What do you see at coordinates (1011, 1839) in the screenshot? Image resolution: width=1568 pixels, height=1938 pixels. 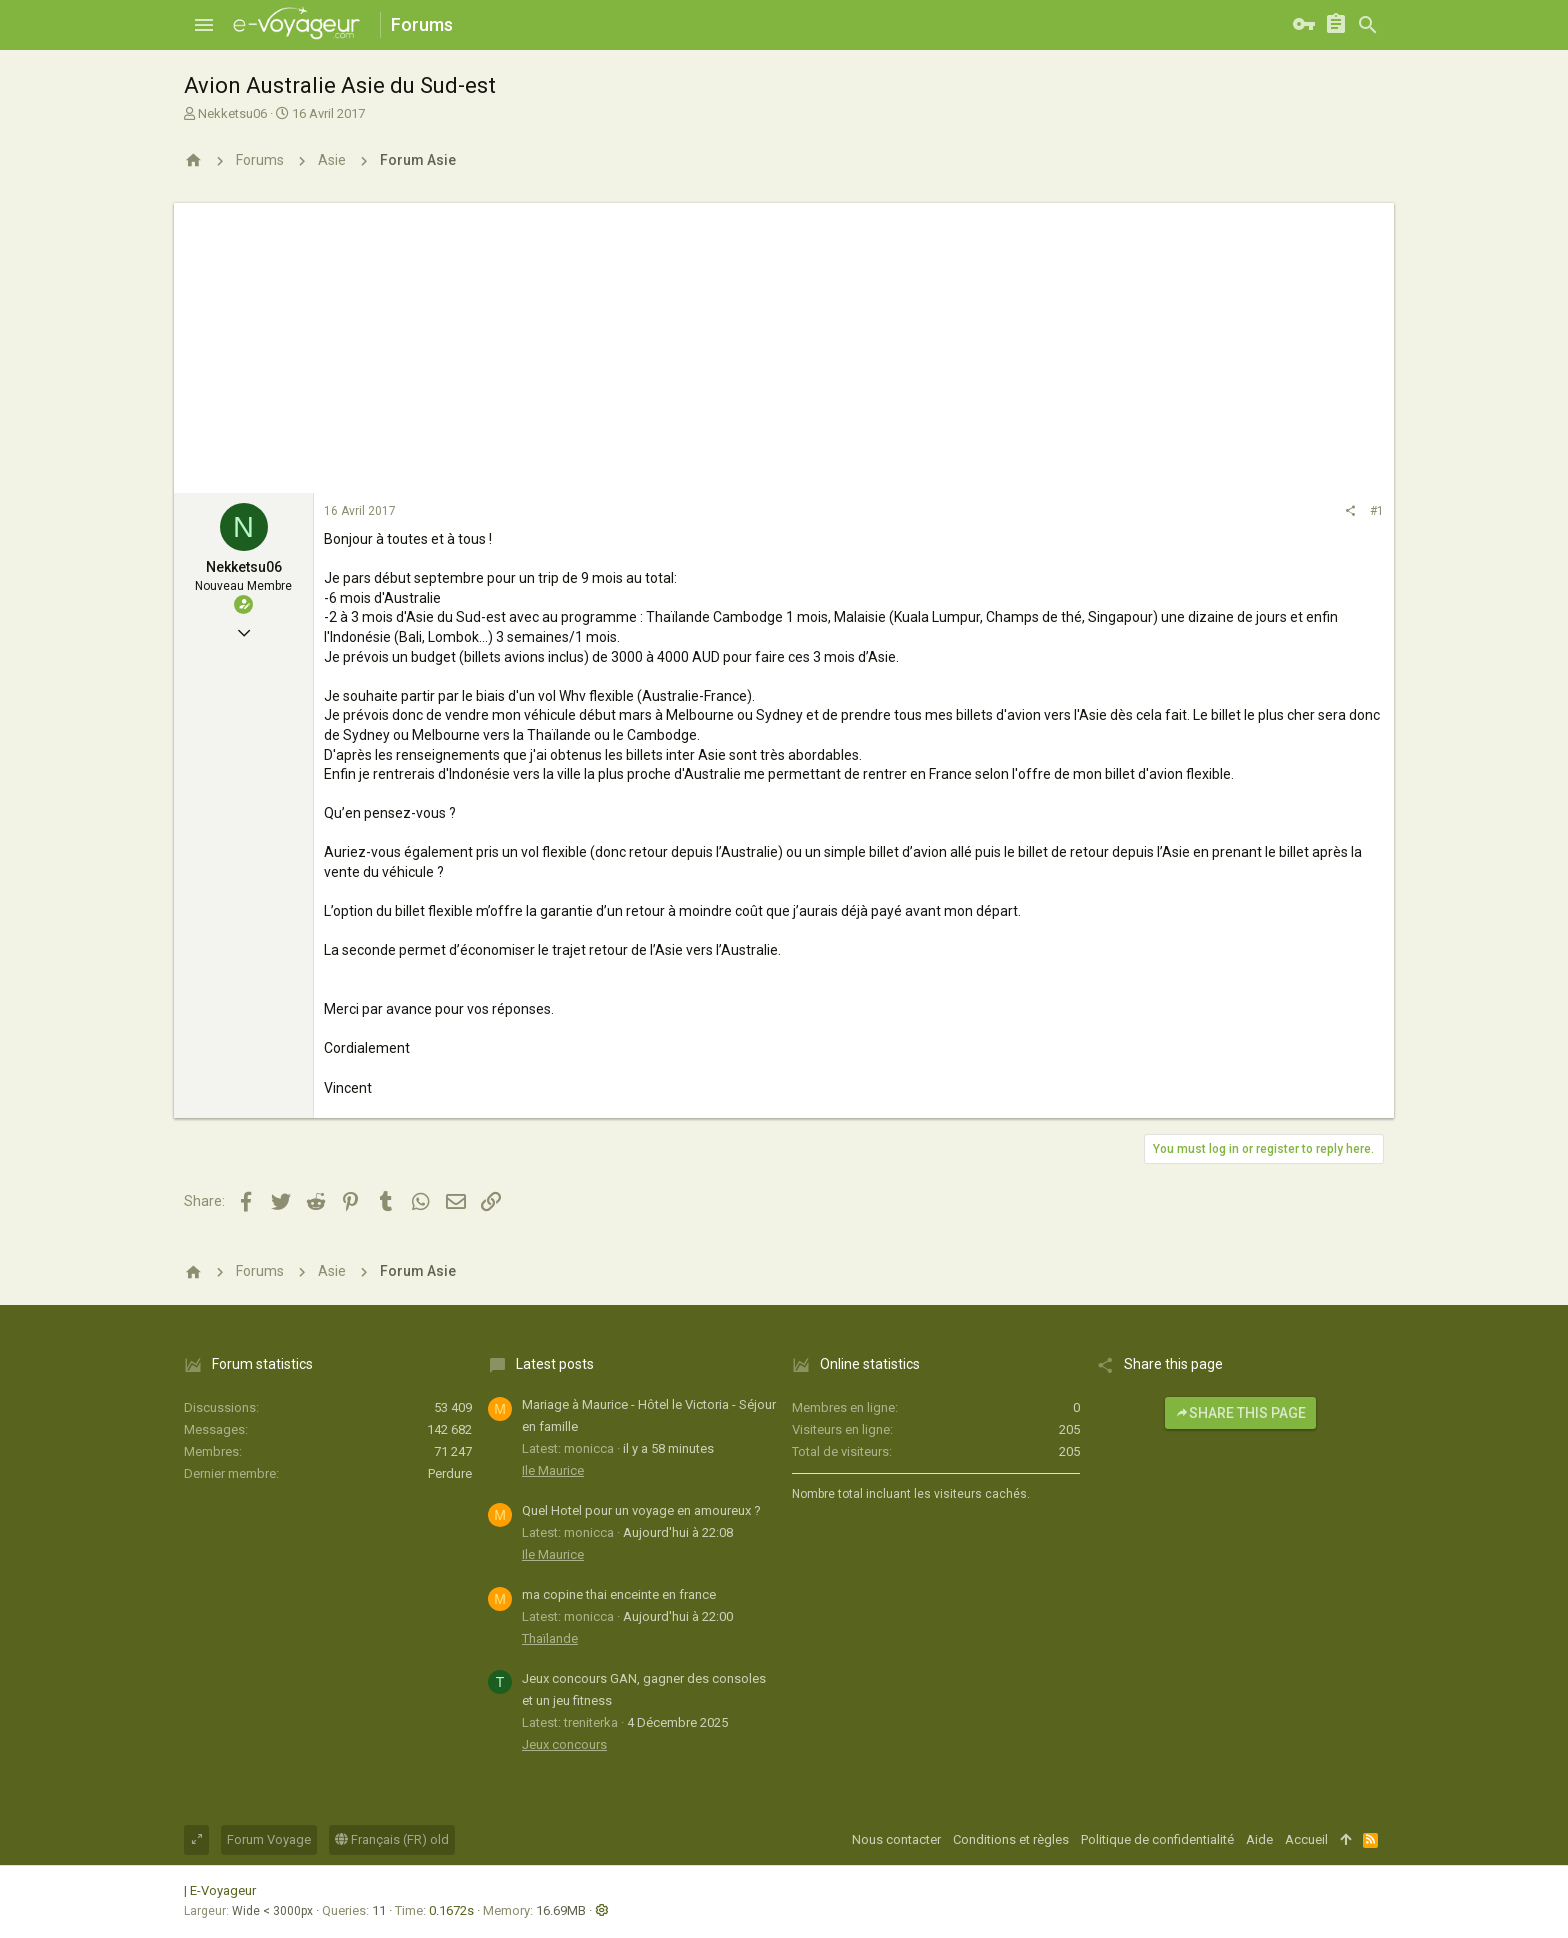 I see `Conditions et règles` at bounding box center [1011, 1839].